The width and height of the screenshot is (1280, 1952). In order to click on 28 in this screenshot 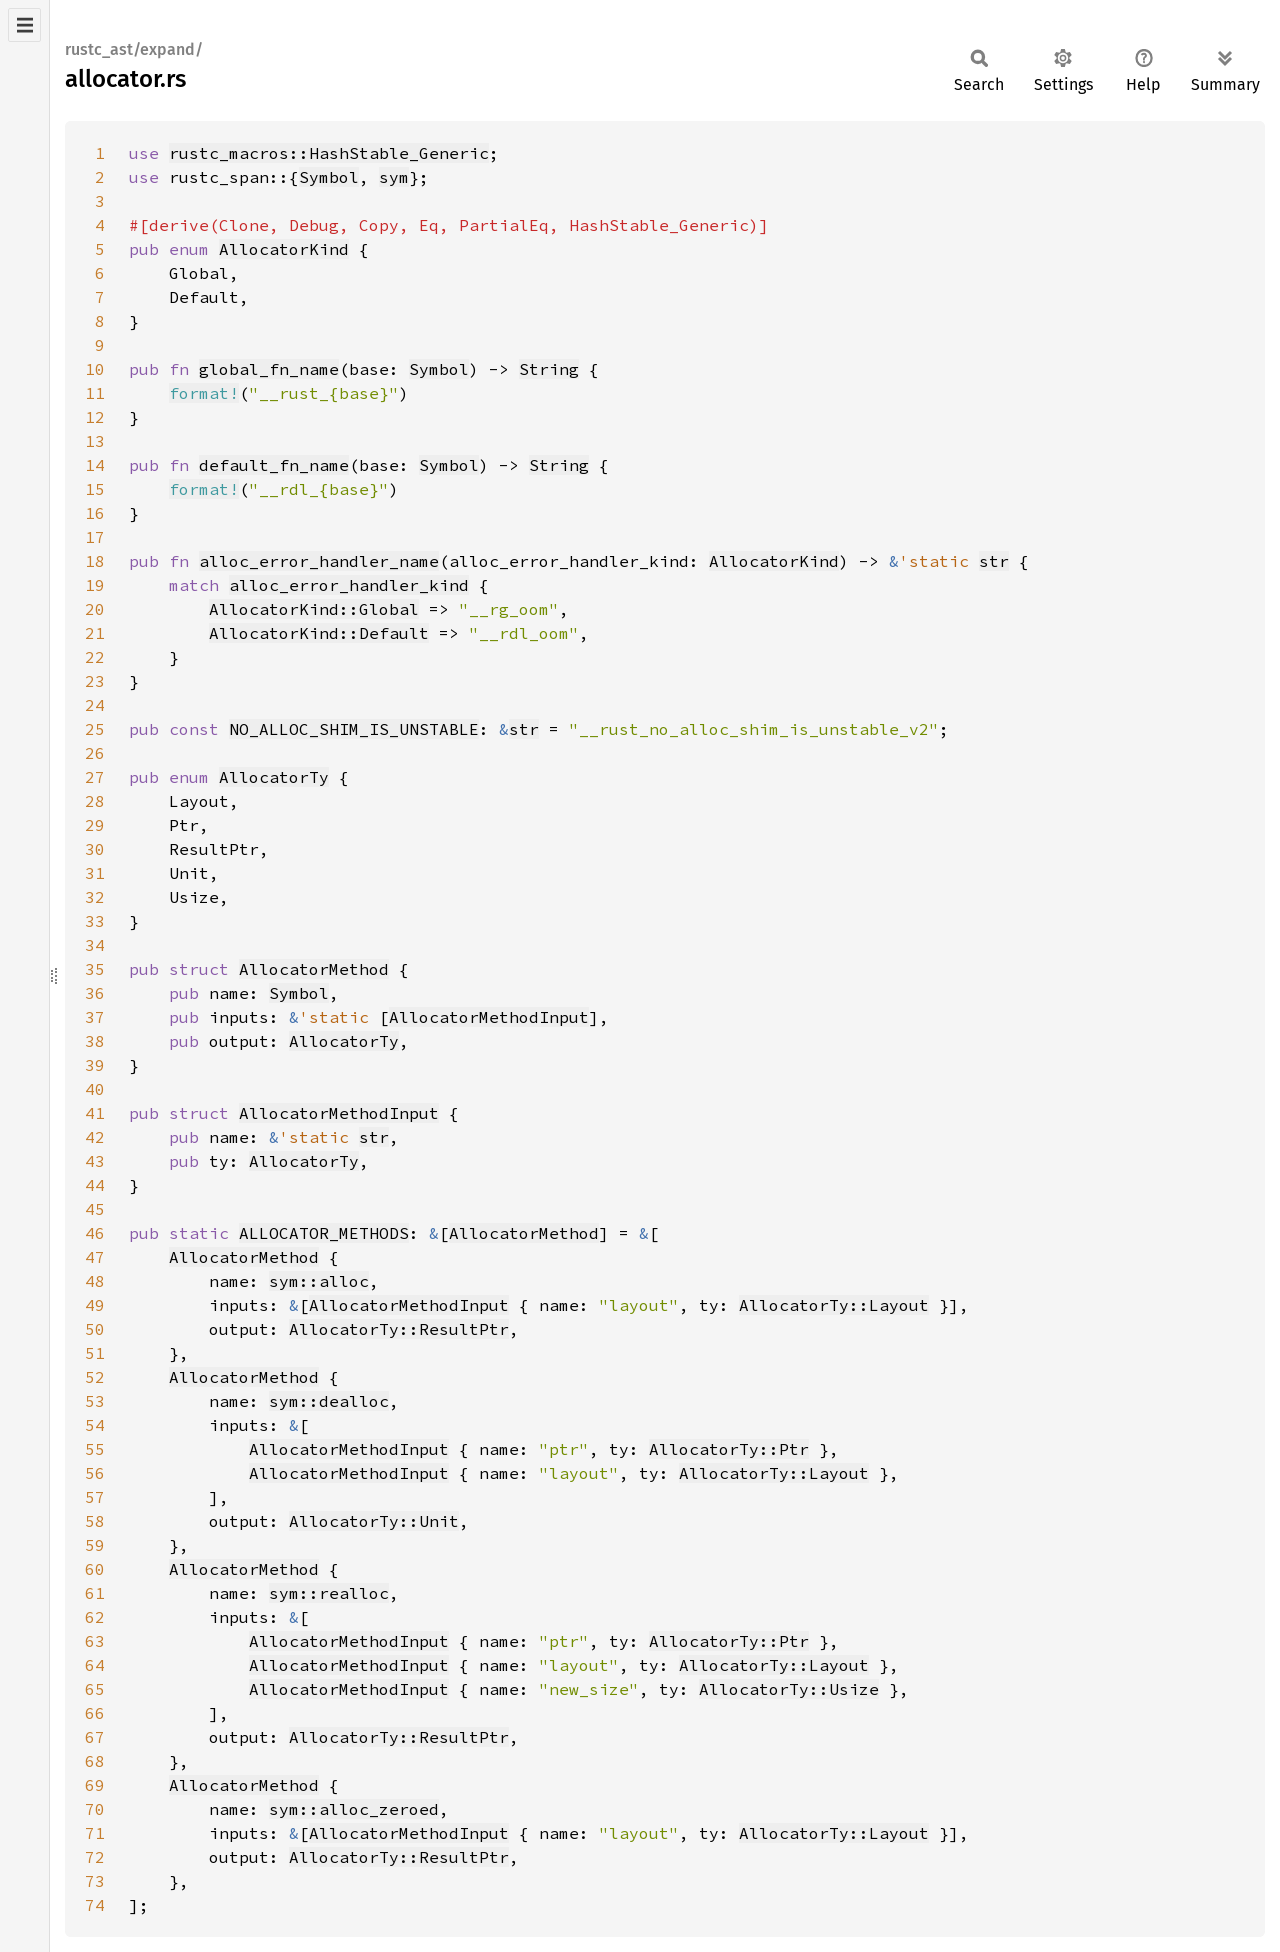, I will do `click(95, 801)`.